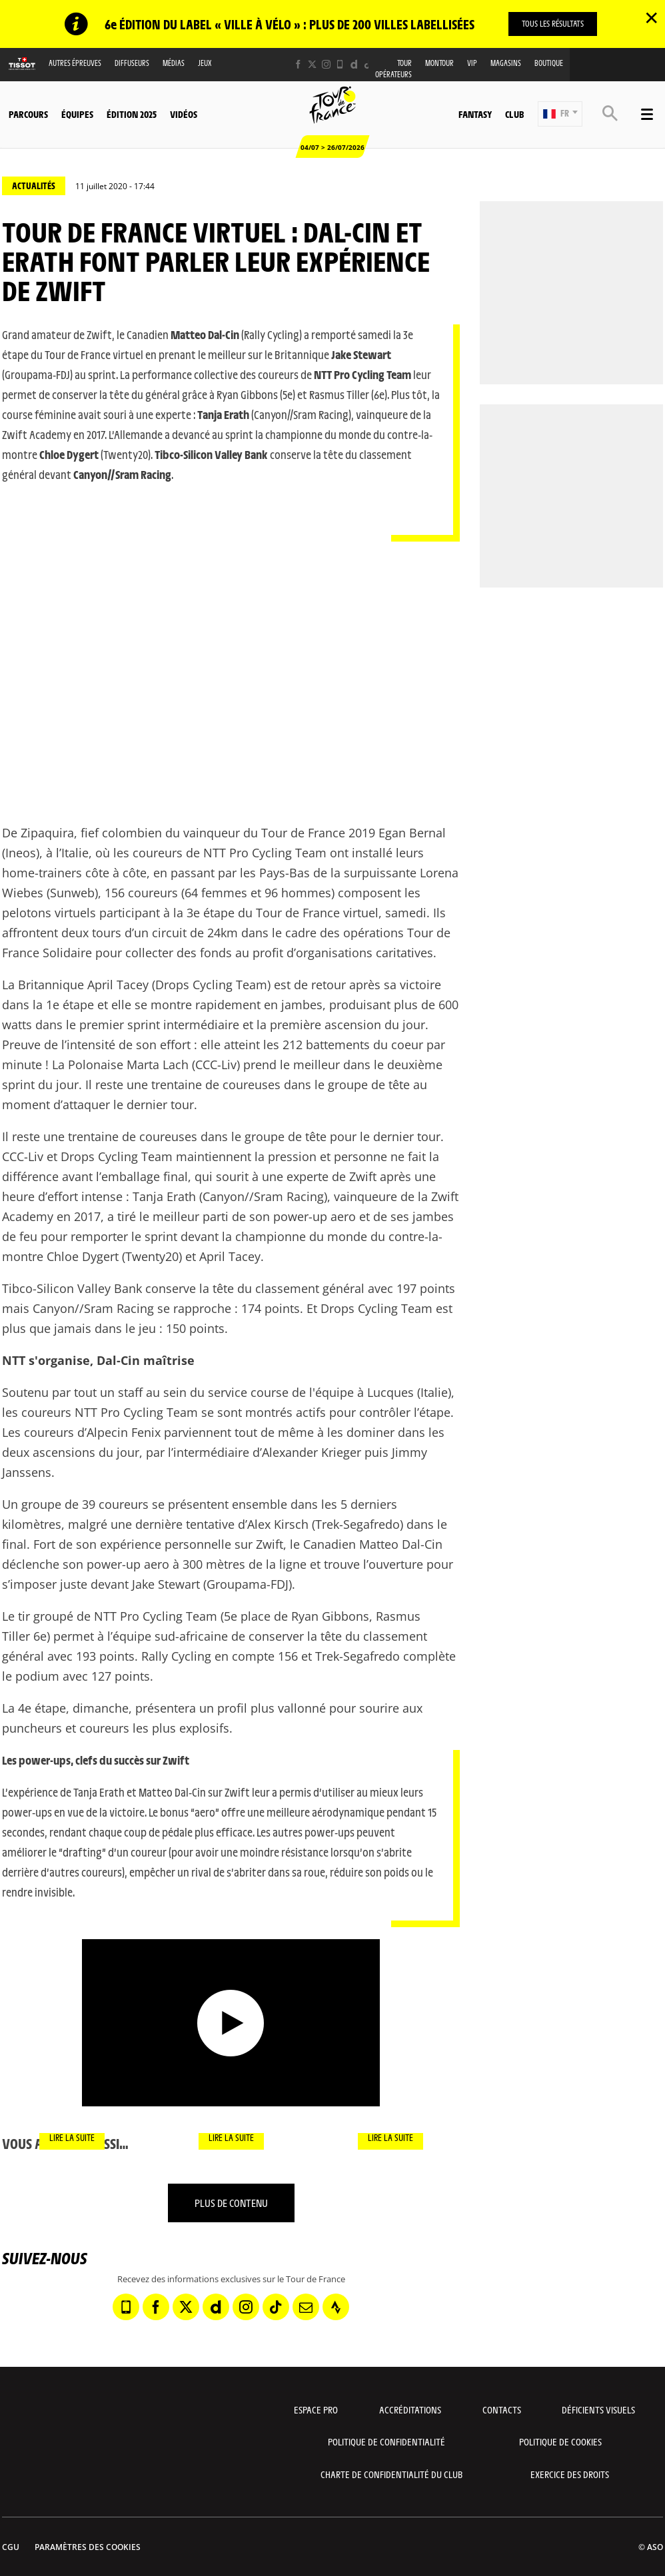 This screenshot has width=665, height=2576. Describe the element at coordinates (548, 63) in the screenshot. I see `Boutique` at that location.